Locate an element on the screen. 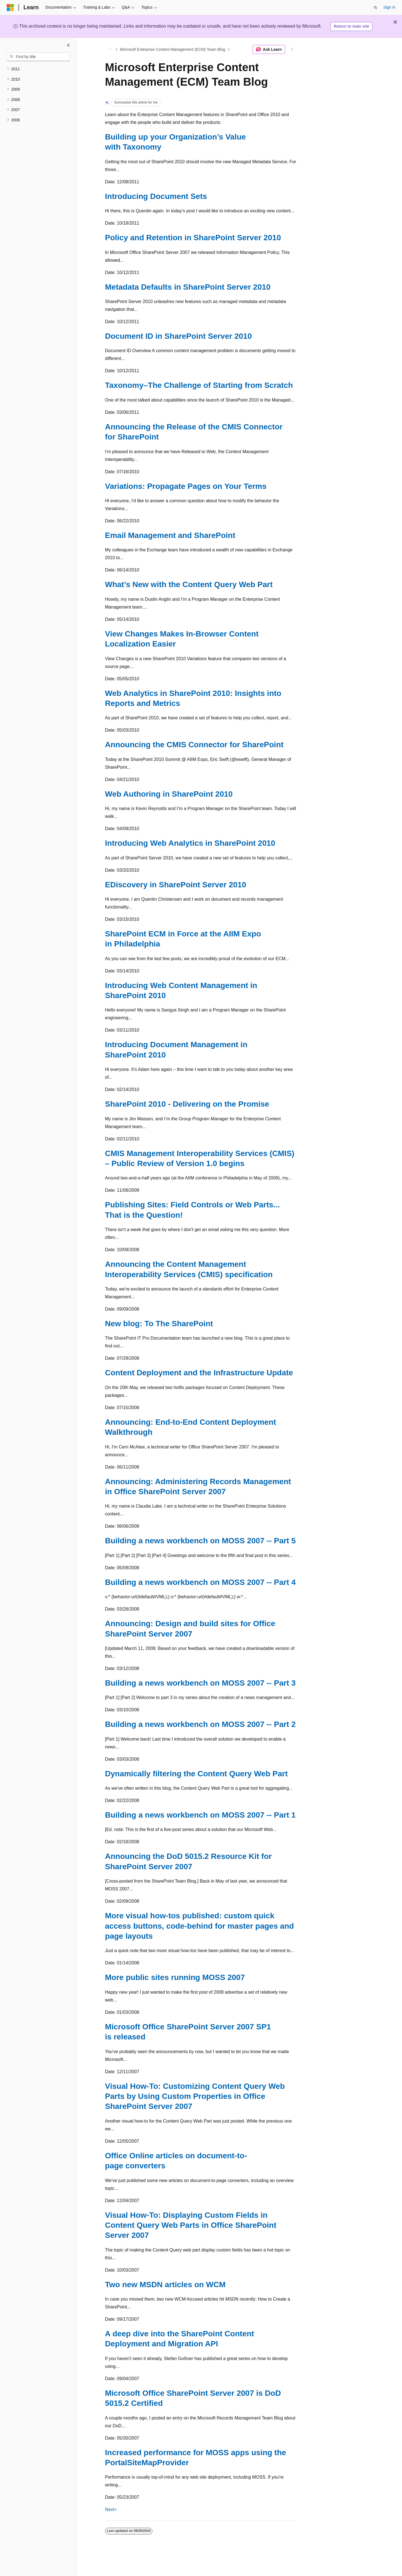  More visual how-tos published: custom quick access buttons, code-behind for master pages and page layouts is located at coordinates (199, 1925).